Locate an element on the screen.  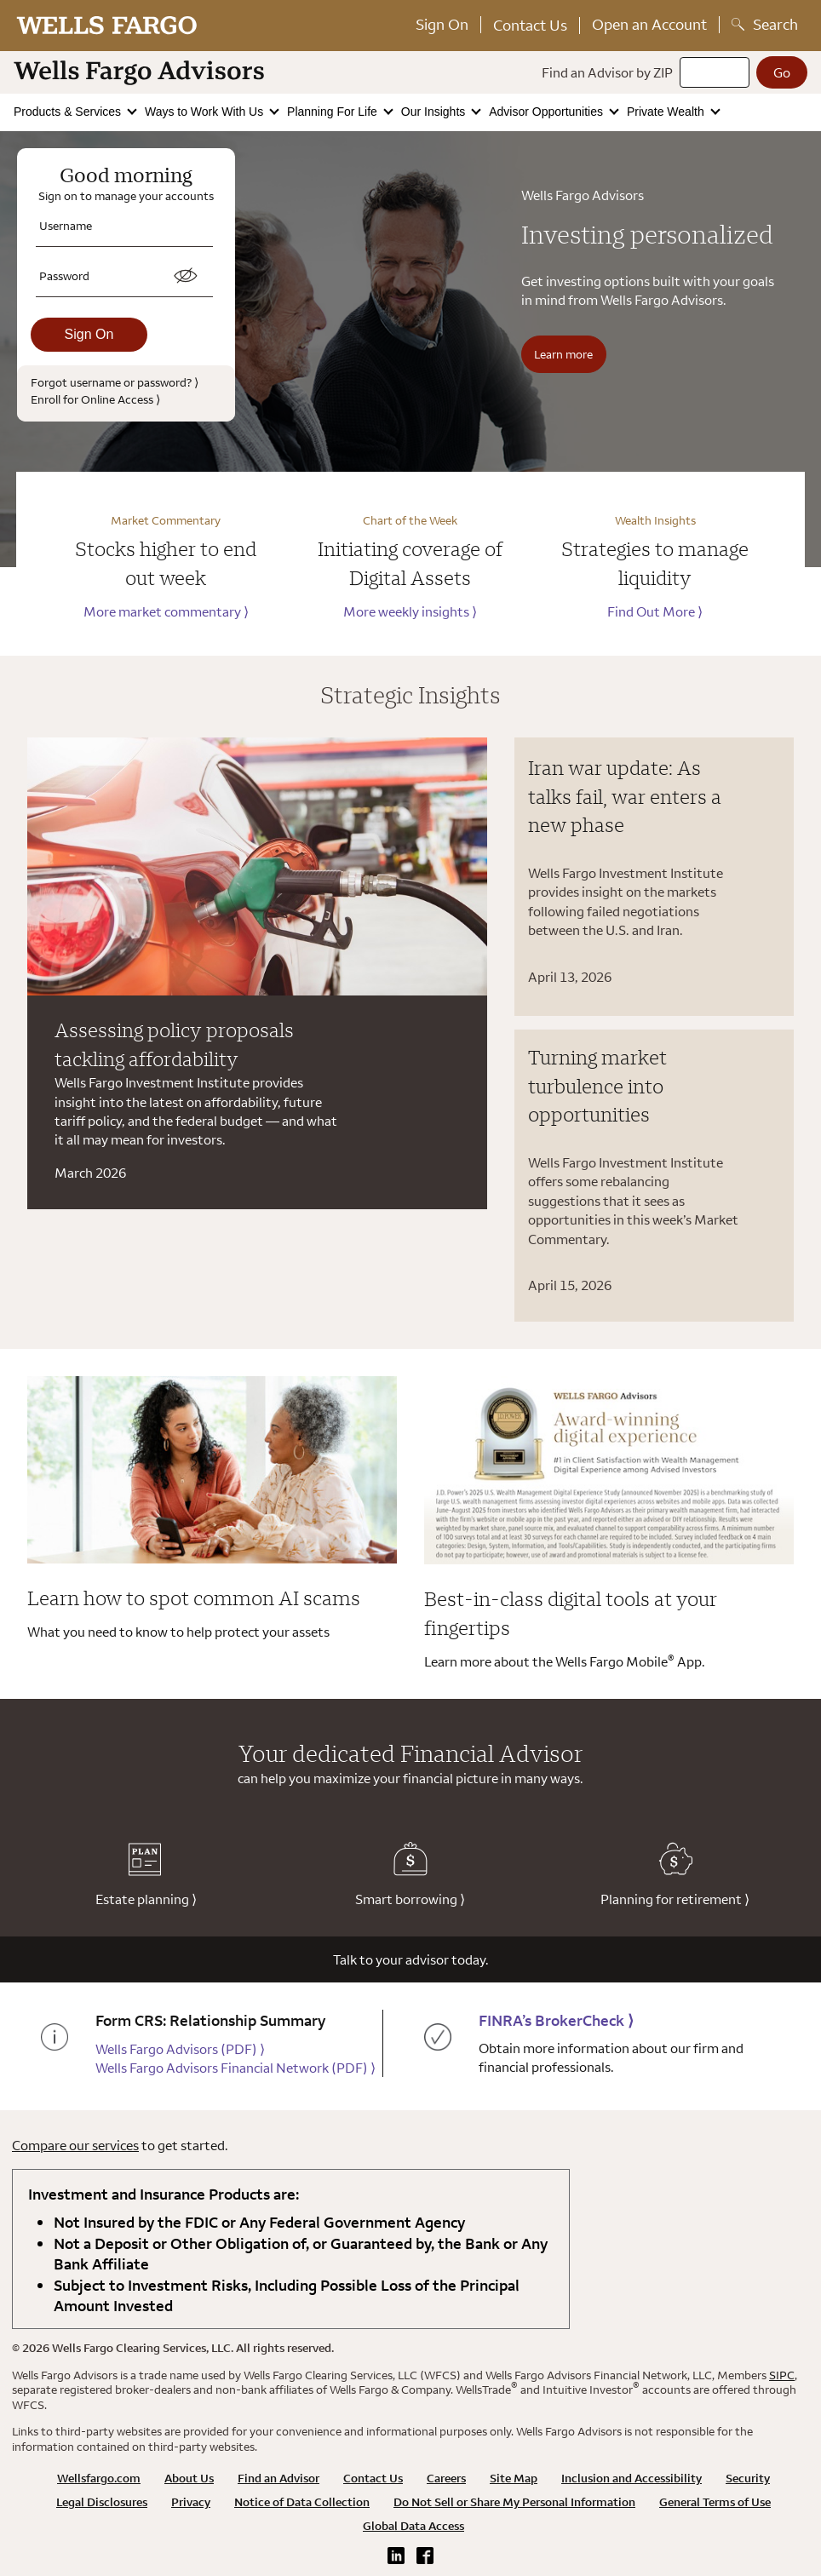
Security is located at coordinates (748, 2478).